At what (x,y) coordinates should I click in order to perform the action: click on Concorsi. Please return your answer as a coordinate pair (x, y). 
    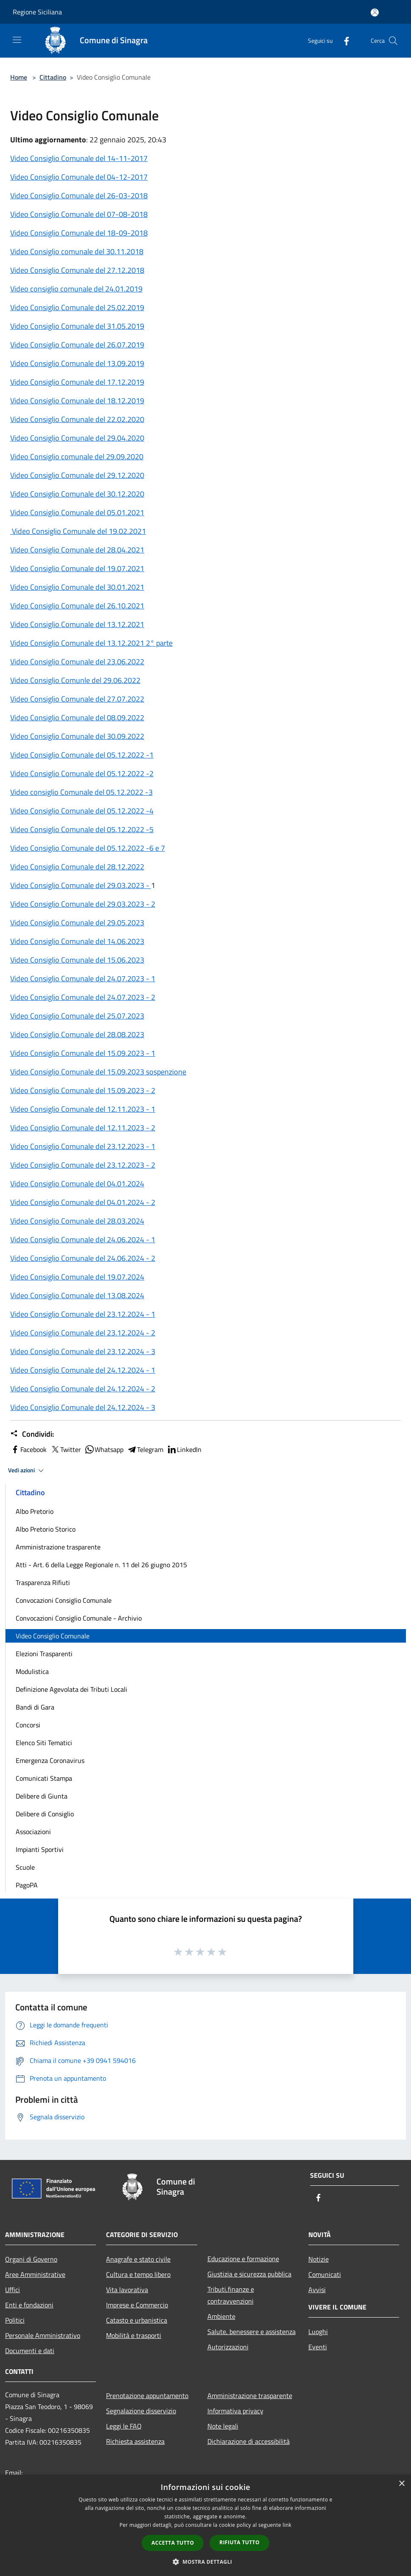
    Looking at the image, I should click on (28, 1725).